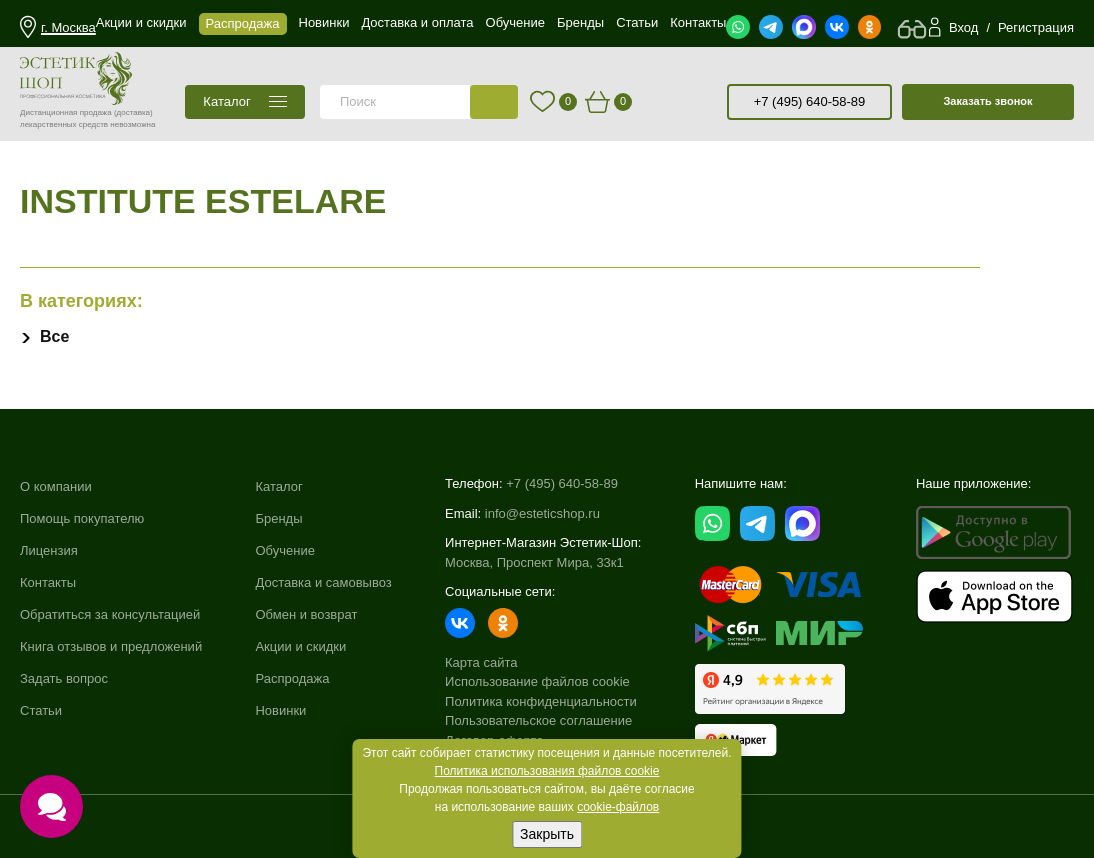 The image size is (1094, 858). I want to click on Новинки, so click(280, 707).